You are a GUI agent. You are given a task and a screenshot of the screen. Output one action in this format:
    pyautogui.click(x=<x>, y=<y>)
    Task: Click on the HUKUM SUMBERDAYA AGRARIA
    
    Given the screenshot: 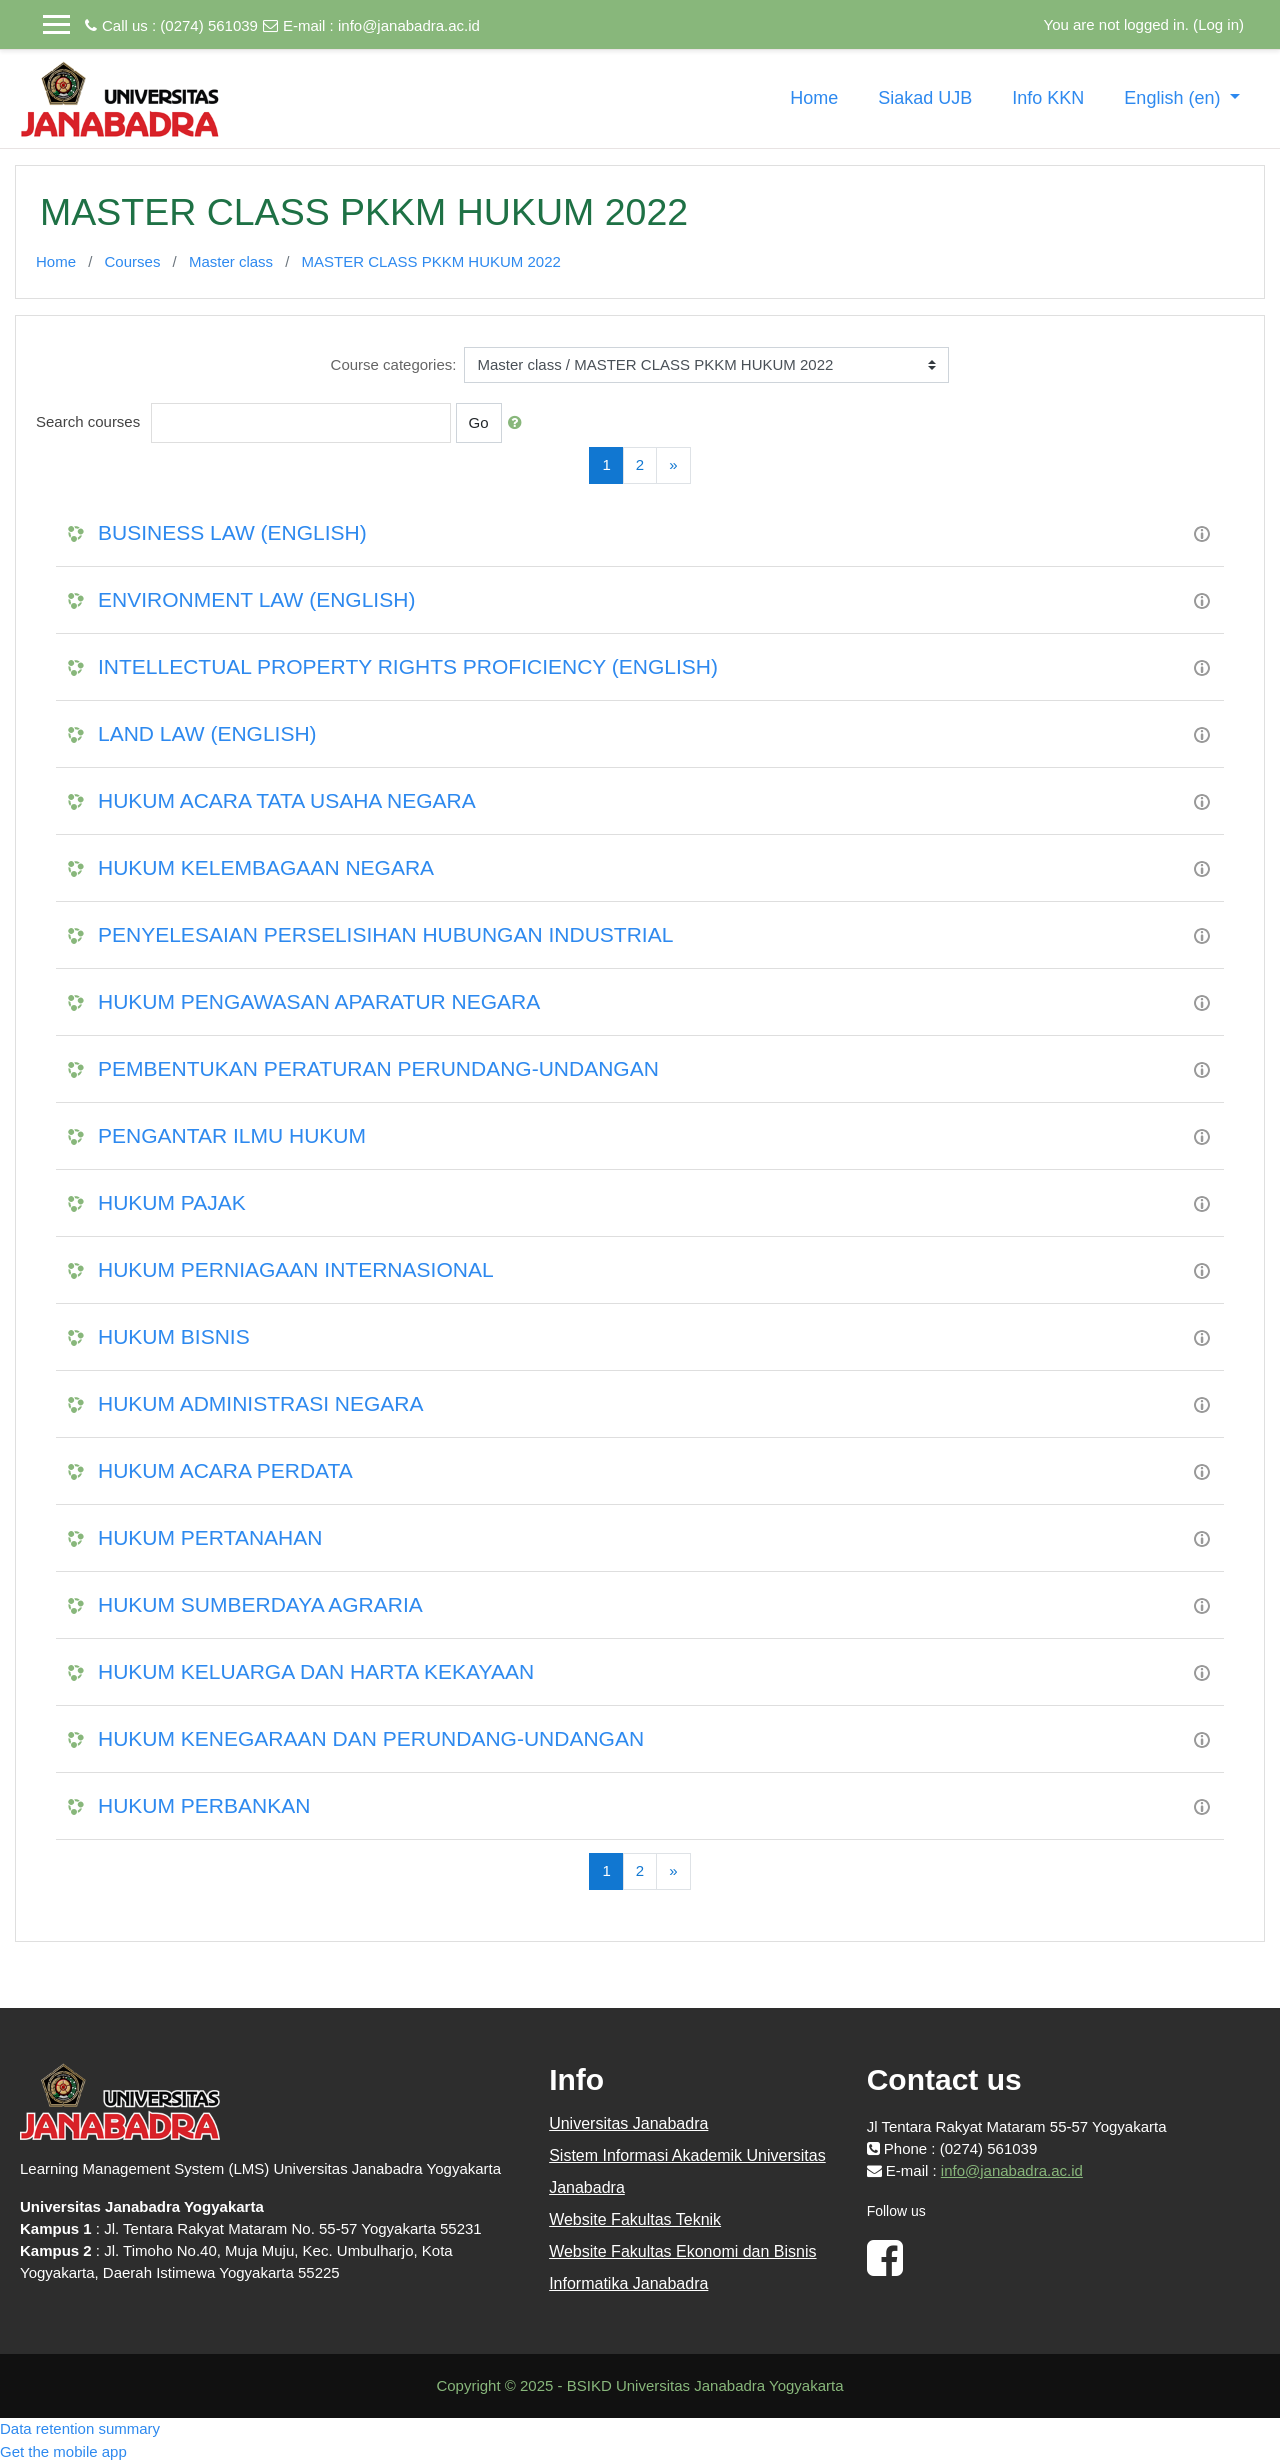 What is the action you would take?
    pyautogui.click(x=260, y=1604)
    